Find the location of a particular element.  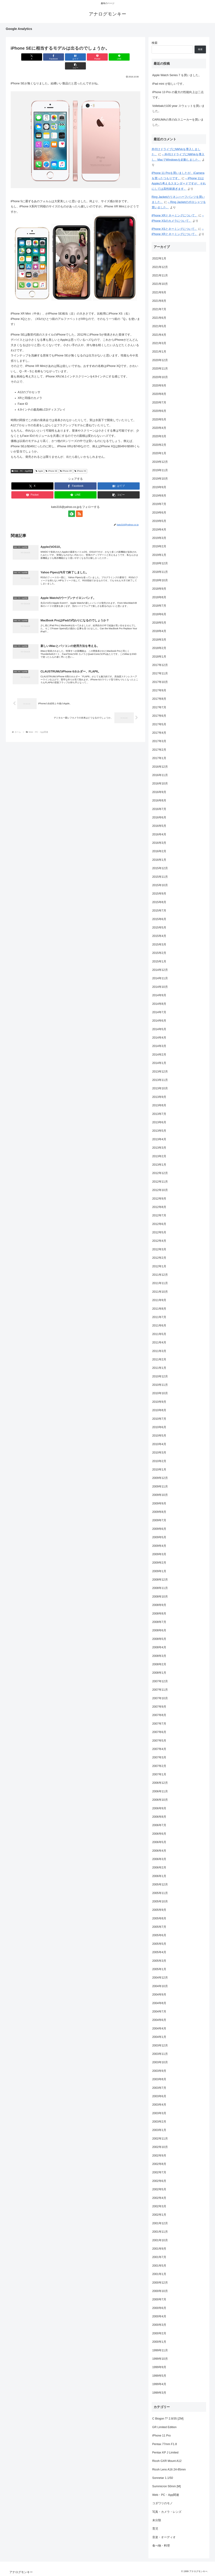

iPhone SE is located at coordinates (51, 462).